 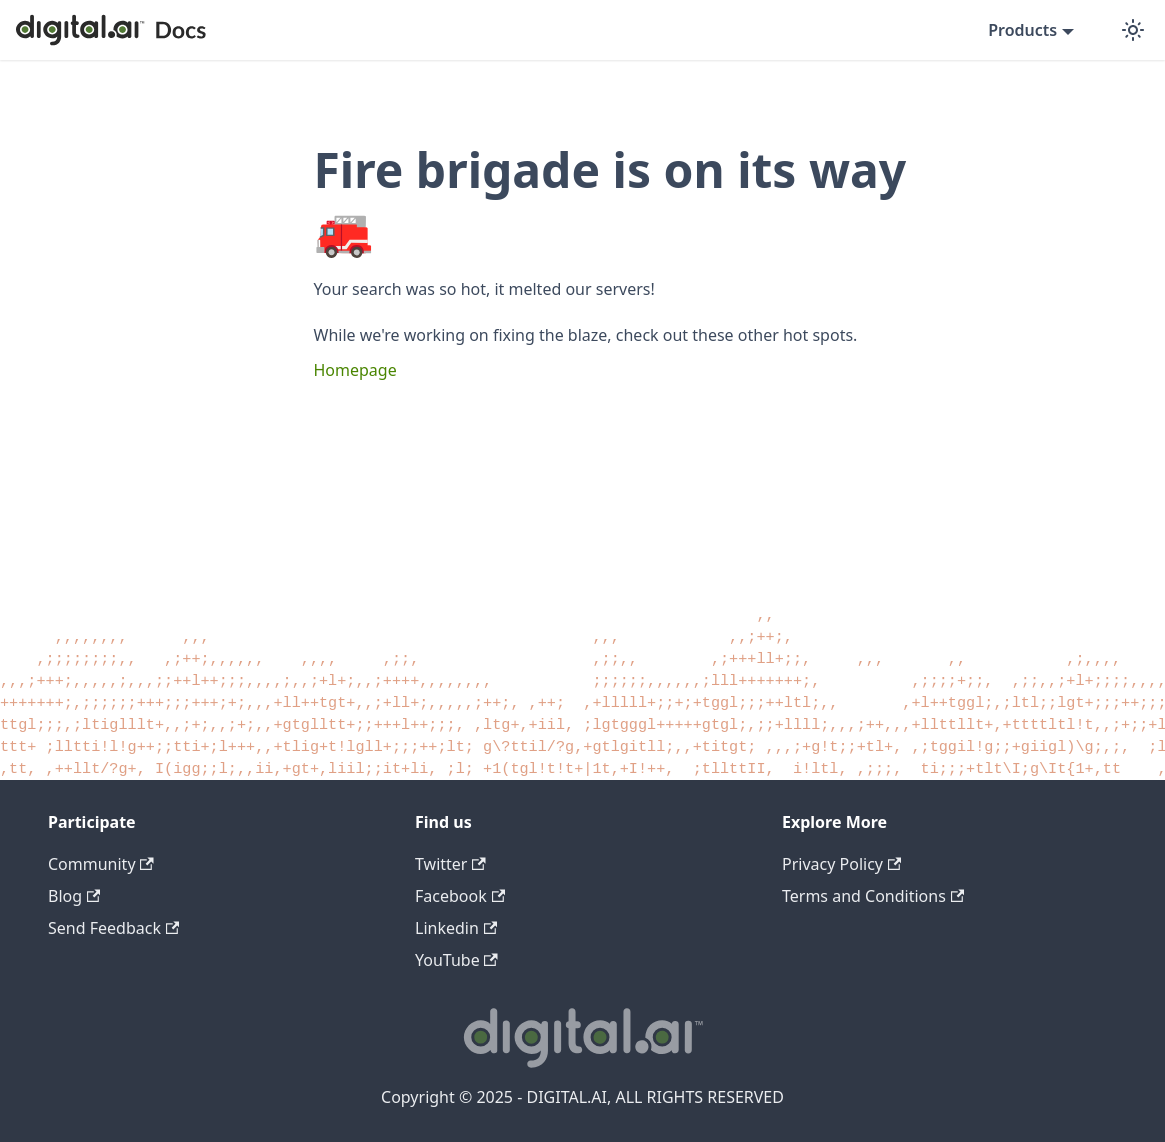 What do you see at coordinates (450, 864) in the screenshot?
I see `Twitter` at bounding box center [450, 864].